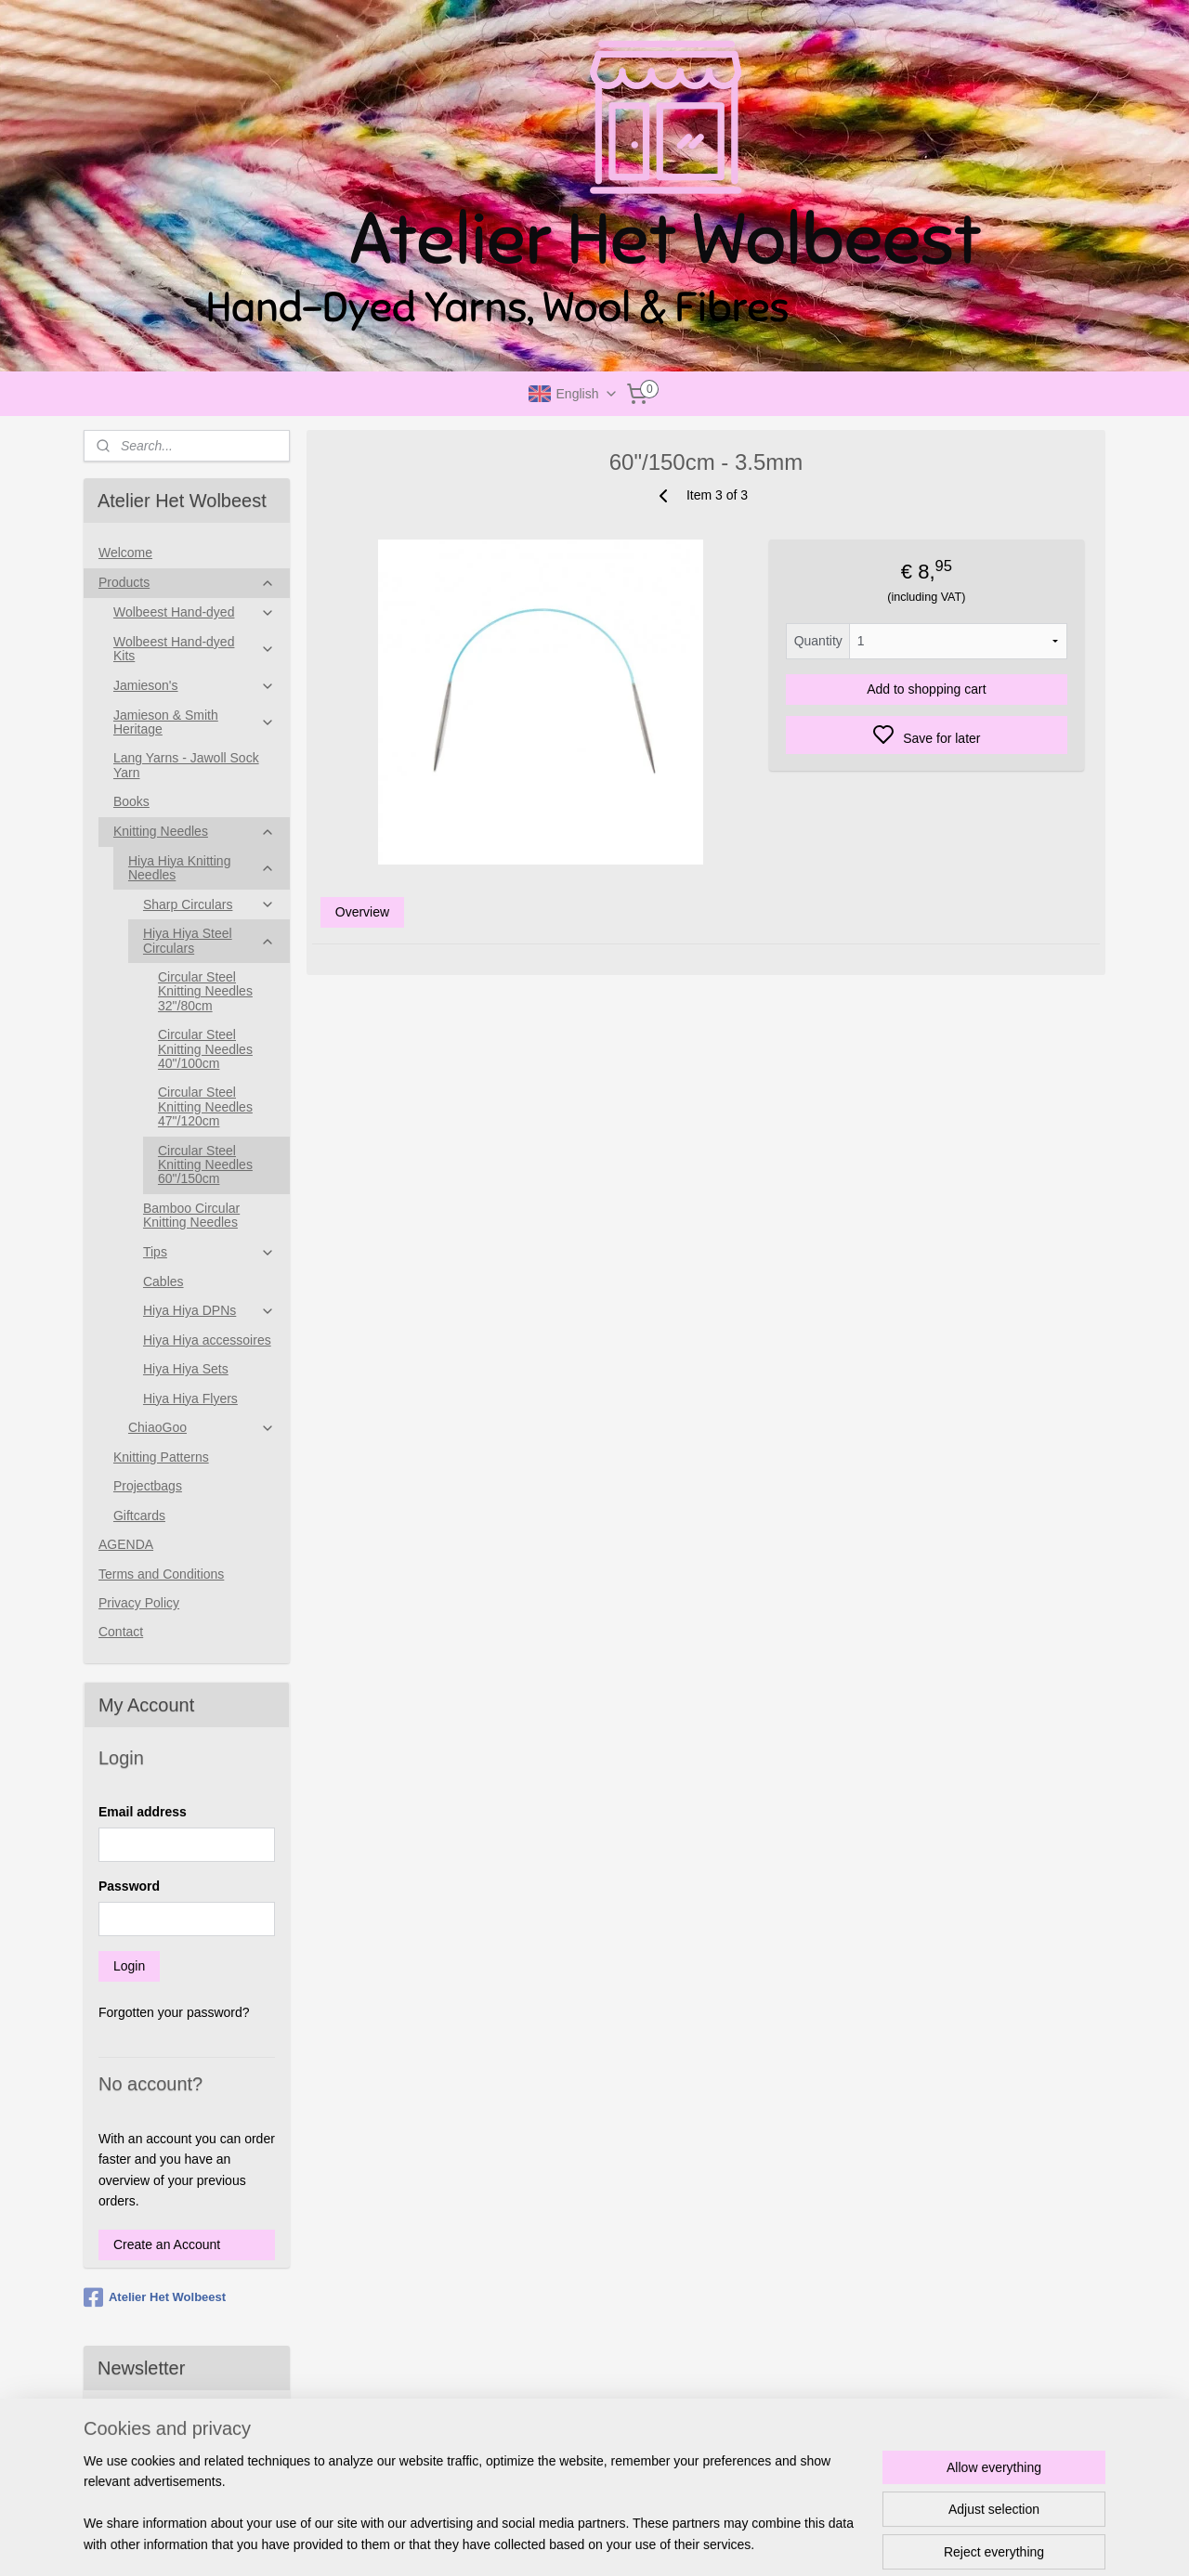  Describe the element at coordinates (201, 867) in the screenshot. I see `Hiya Hiya Knitting Needles` at that location.